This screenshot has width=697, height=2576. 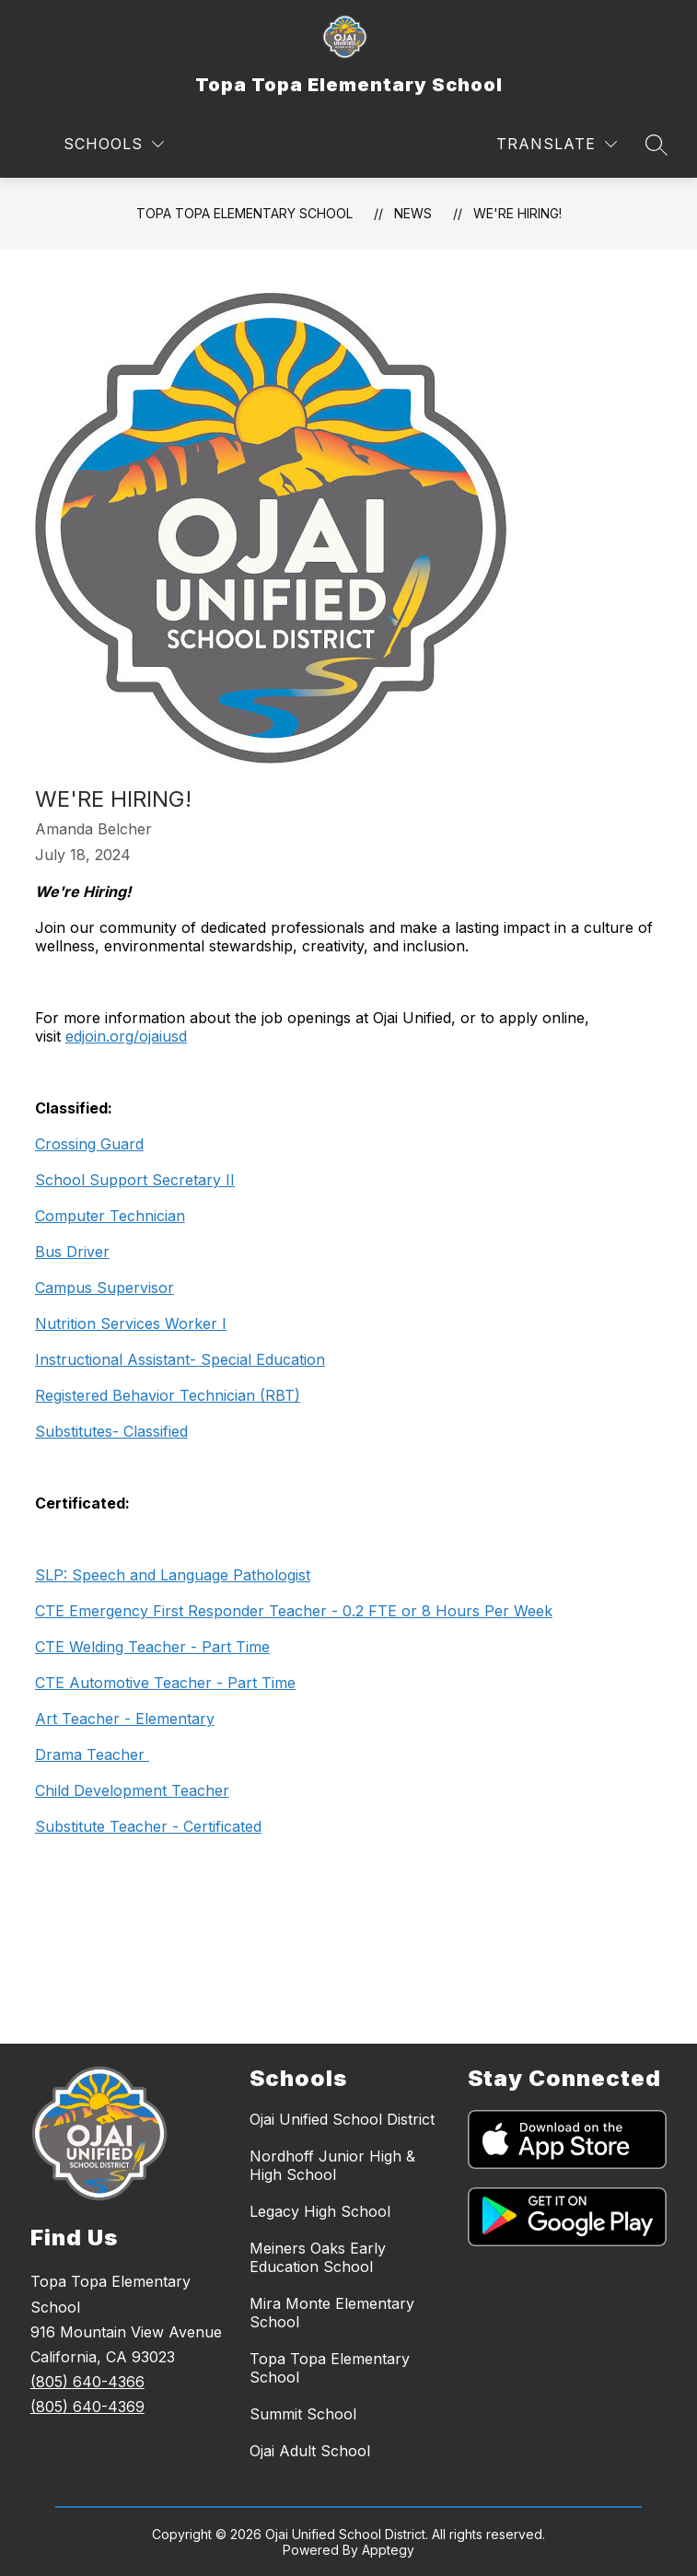 I want to click on Meiners Oaks Early Education School, so click(x=318, y=2257).